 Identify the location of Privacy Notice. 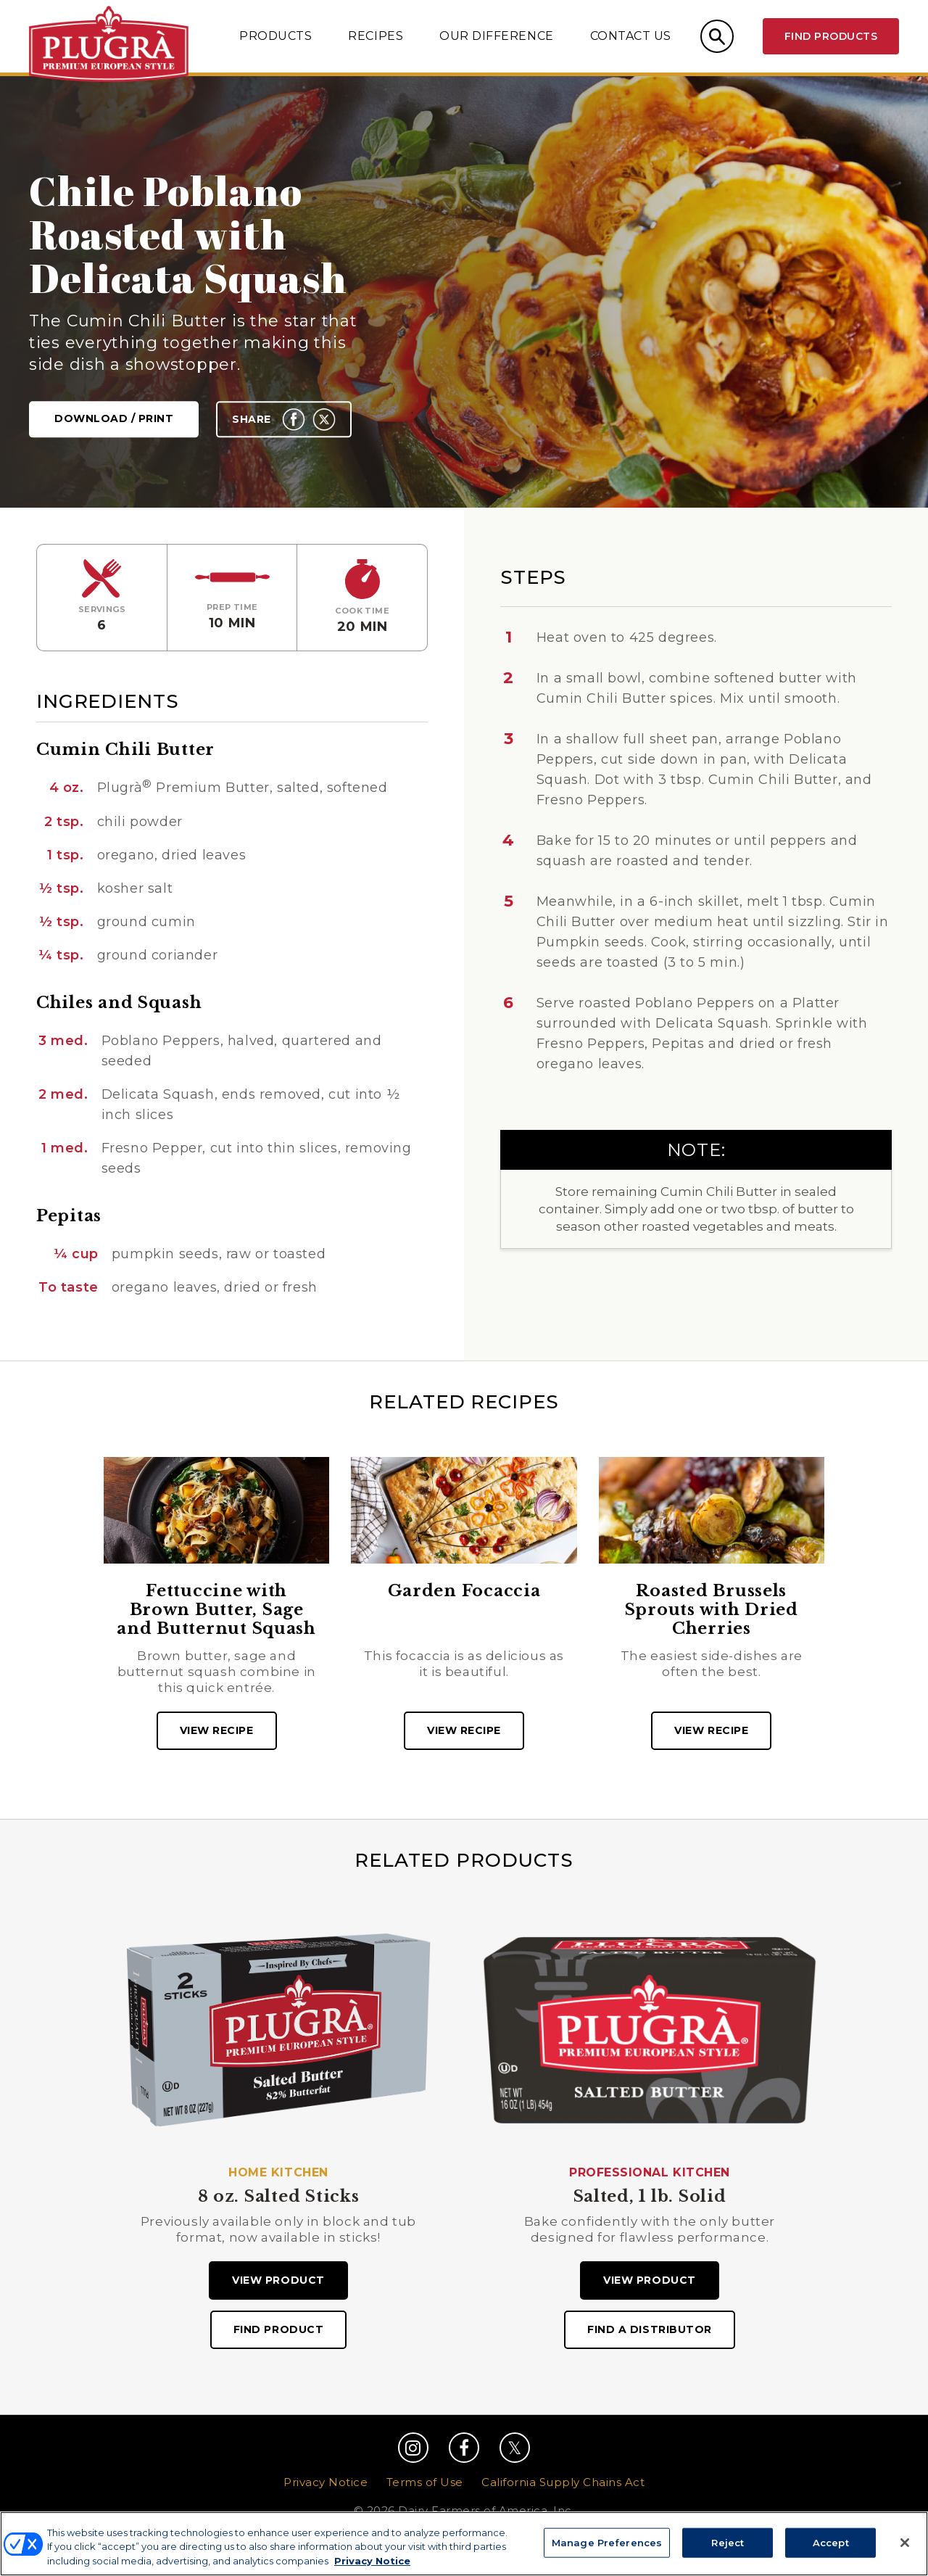
(325, 2482).